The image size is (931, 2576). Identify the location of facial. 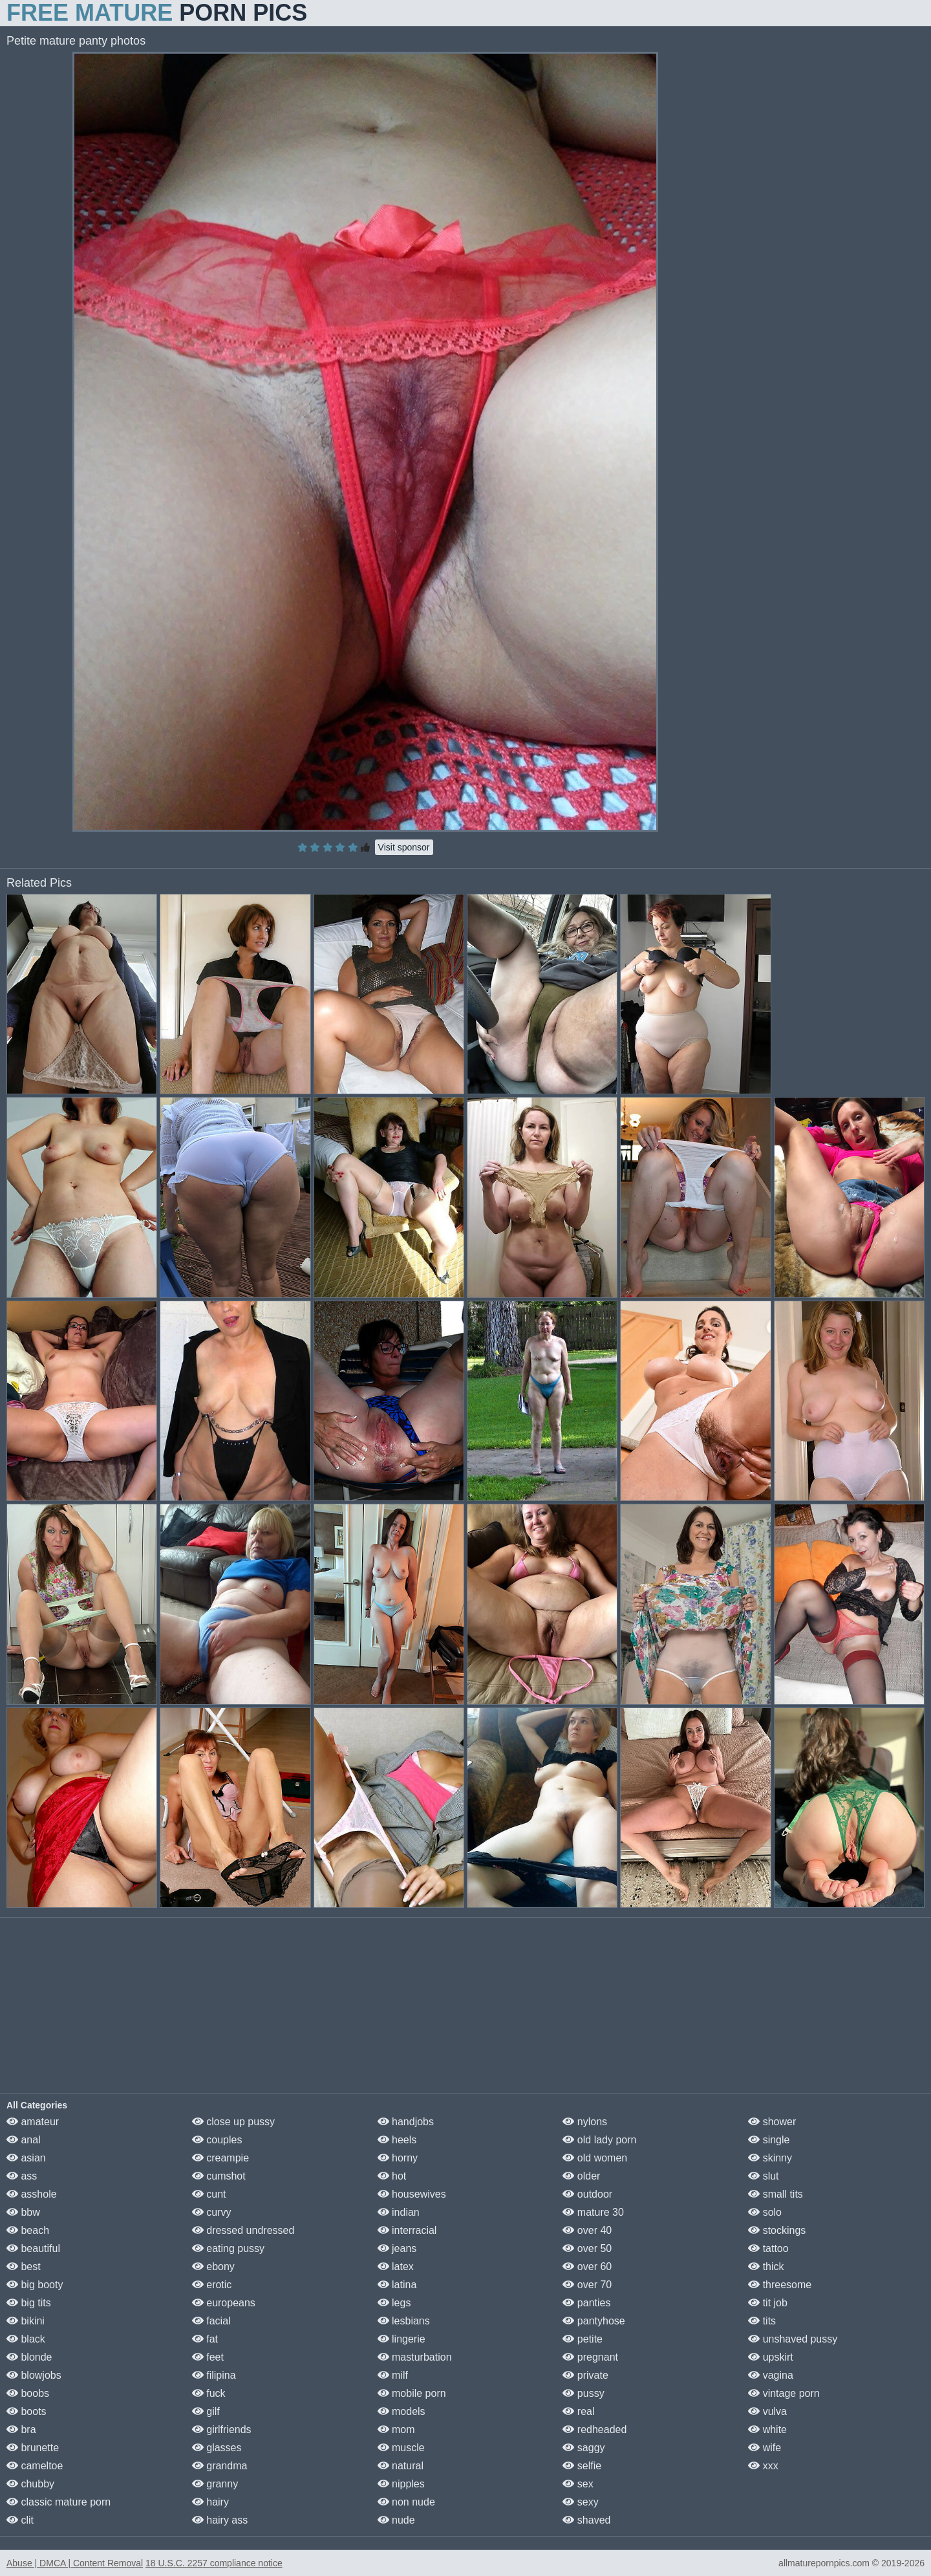
(211, 2320).